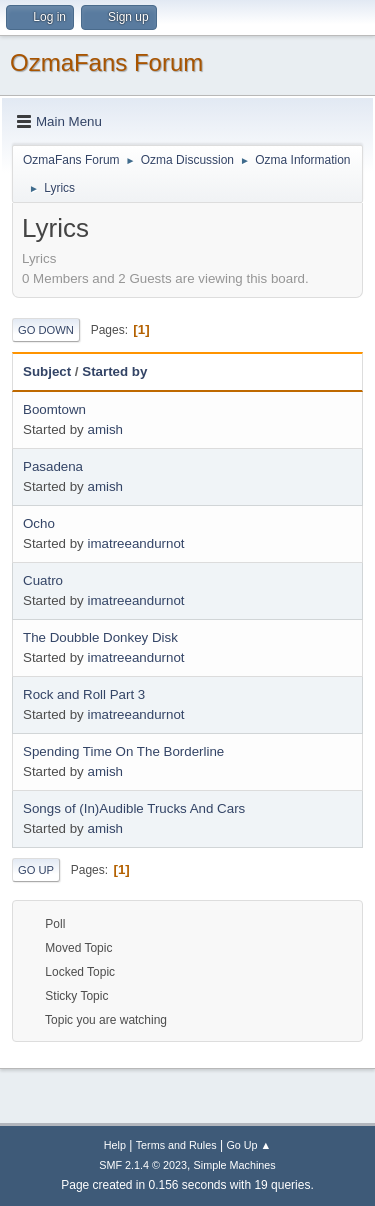 This screenshot has height=1206, width=375. Describe the element at coordinates (36, 870) in the screenshot. I see `Go Up` at that location.